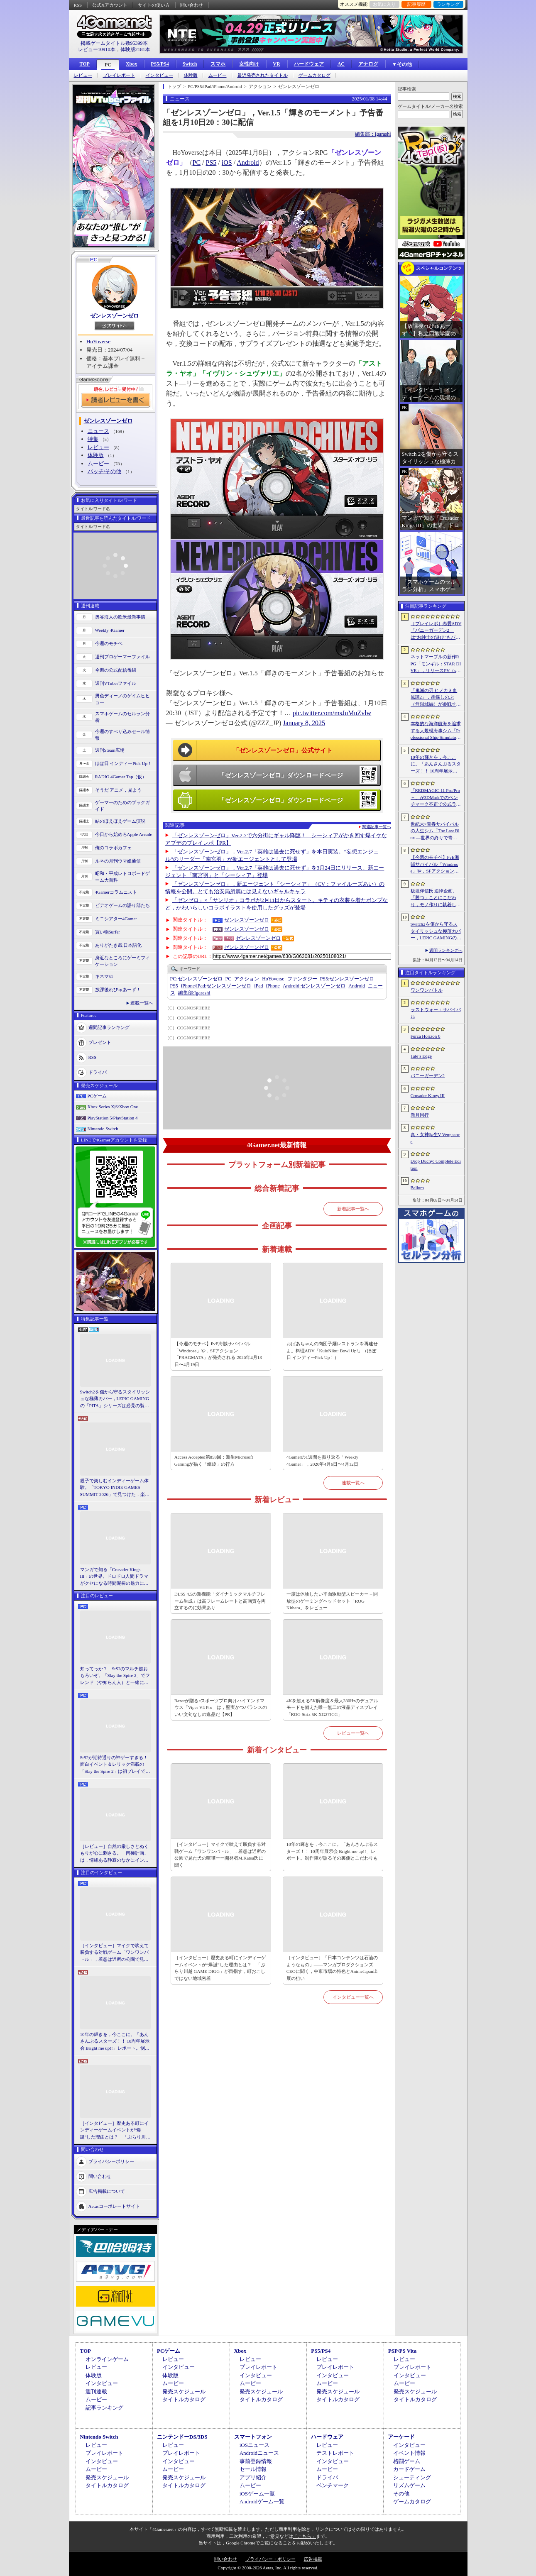 This screenshot has height=2576, width=536. Describe the element at coordinates (262, 75) in the screenshot. I see `最近発売されたタイトル` at that location.